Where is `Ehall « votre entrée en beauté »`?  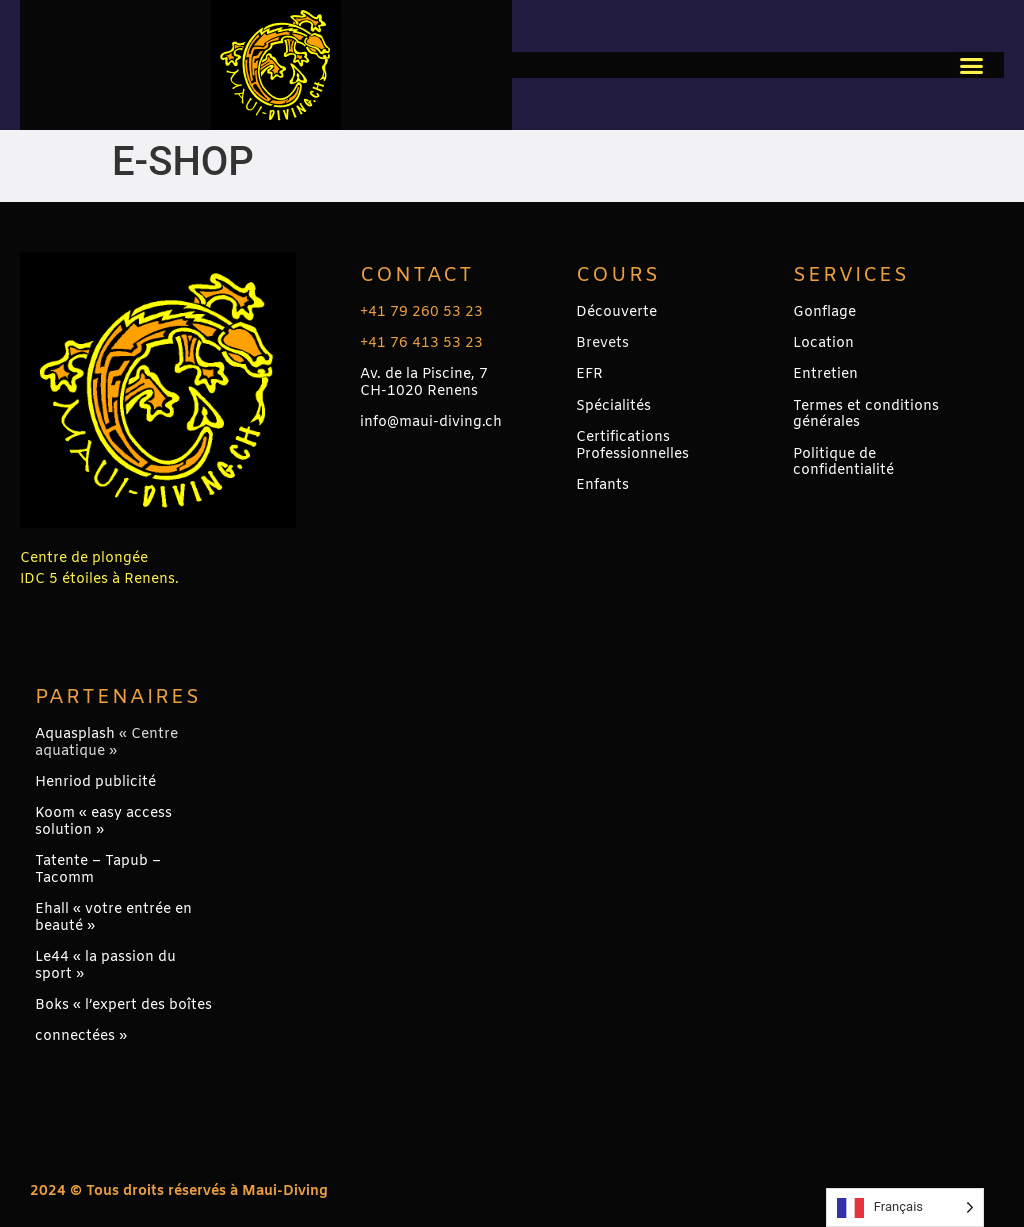
Ehall « votre entrée en beauté » is located at coordinates (113, 918).